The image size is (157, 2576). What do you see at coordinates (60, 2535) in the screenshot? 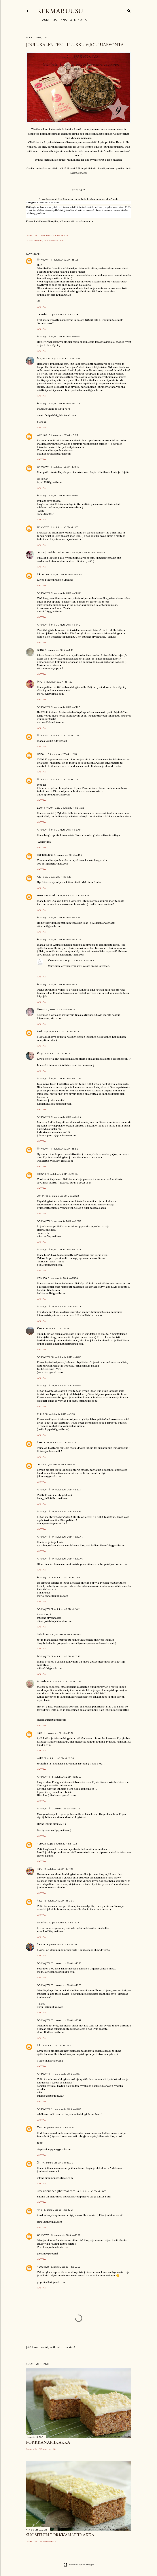
I see `Suosituin porkkanapiirakka` at bounding box center [60, 2535].